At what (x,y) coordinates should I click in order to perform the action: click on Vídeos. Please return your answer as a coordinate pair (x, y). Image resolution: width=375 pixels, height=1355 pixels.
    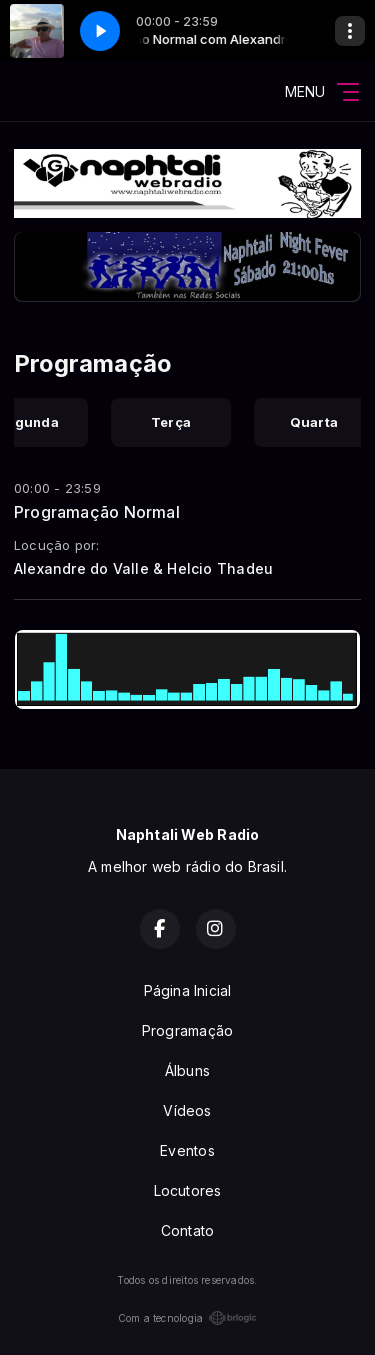
    Looking at the image, I should click on (187, 1110).